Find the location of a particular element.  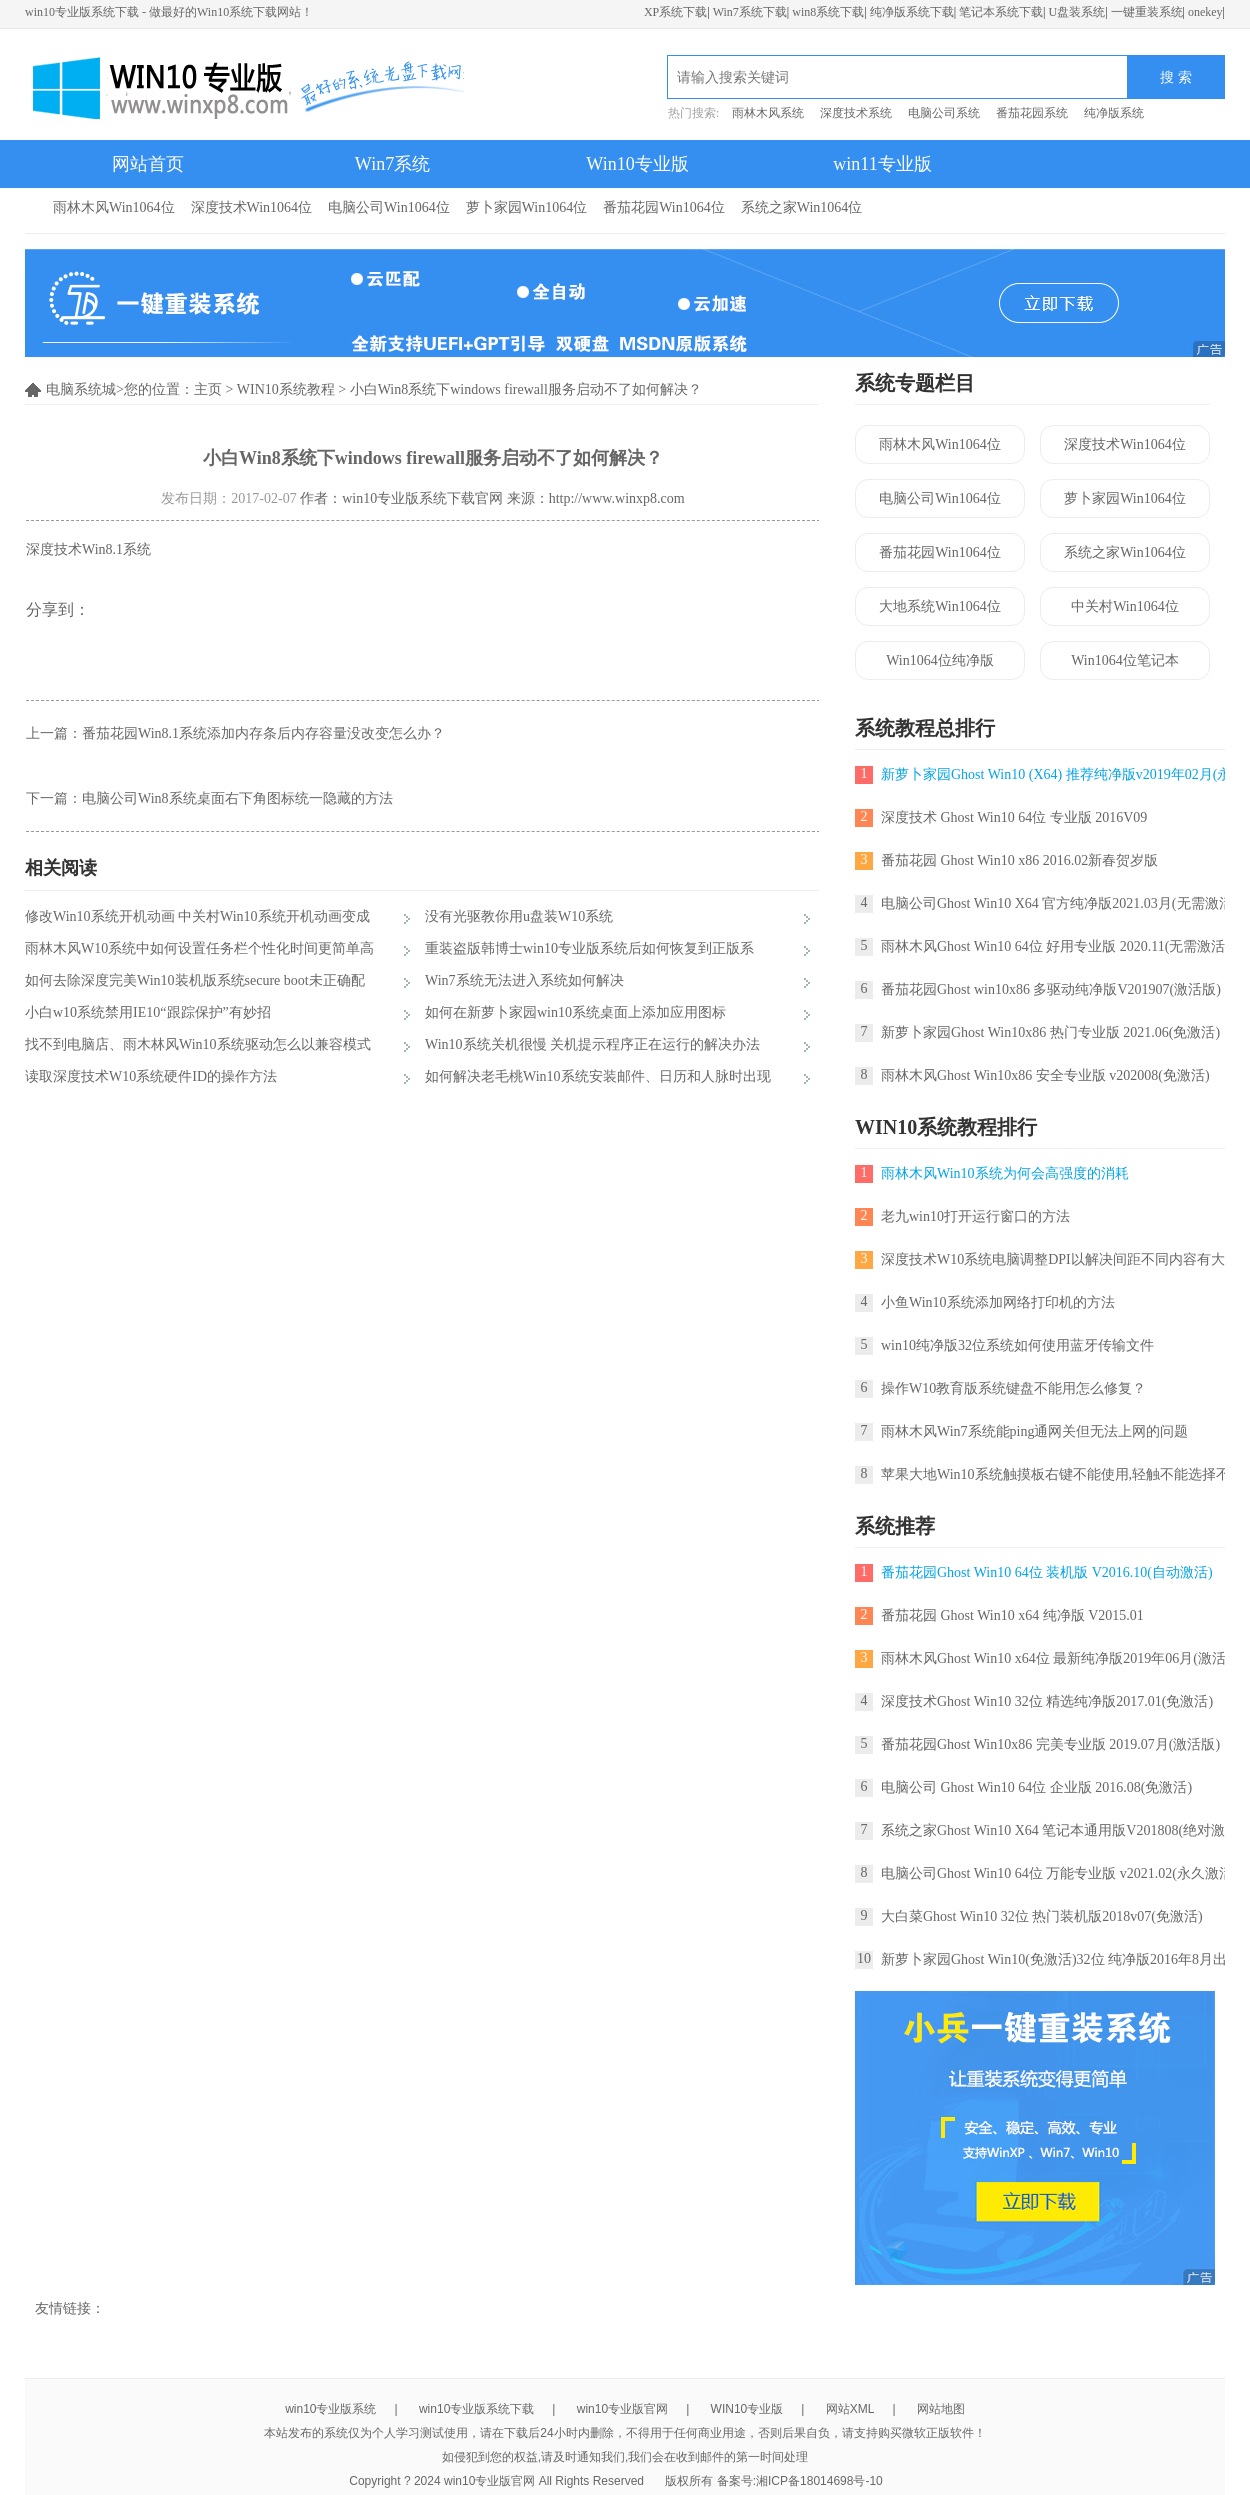

中关村Win1064位 is located at coordinates (1125, 606).